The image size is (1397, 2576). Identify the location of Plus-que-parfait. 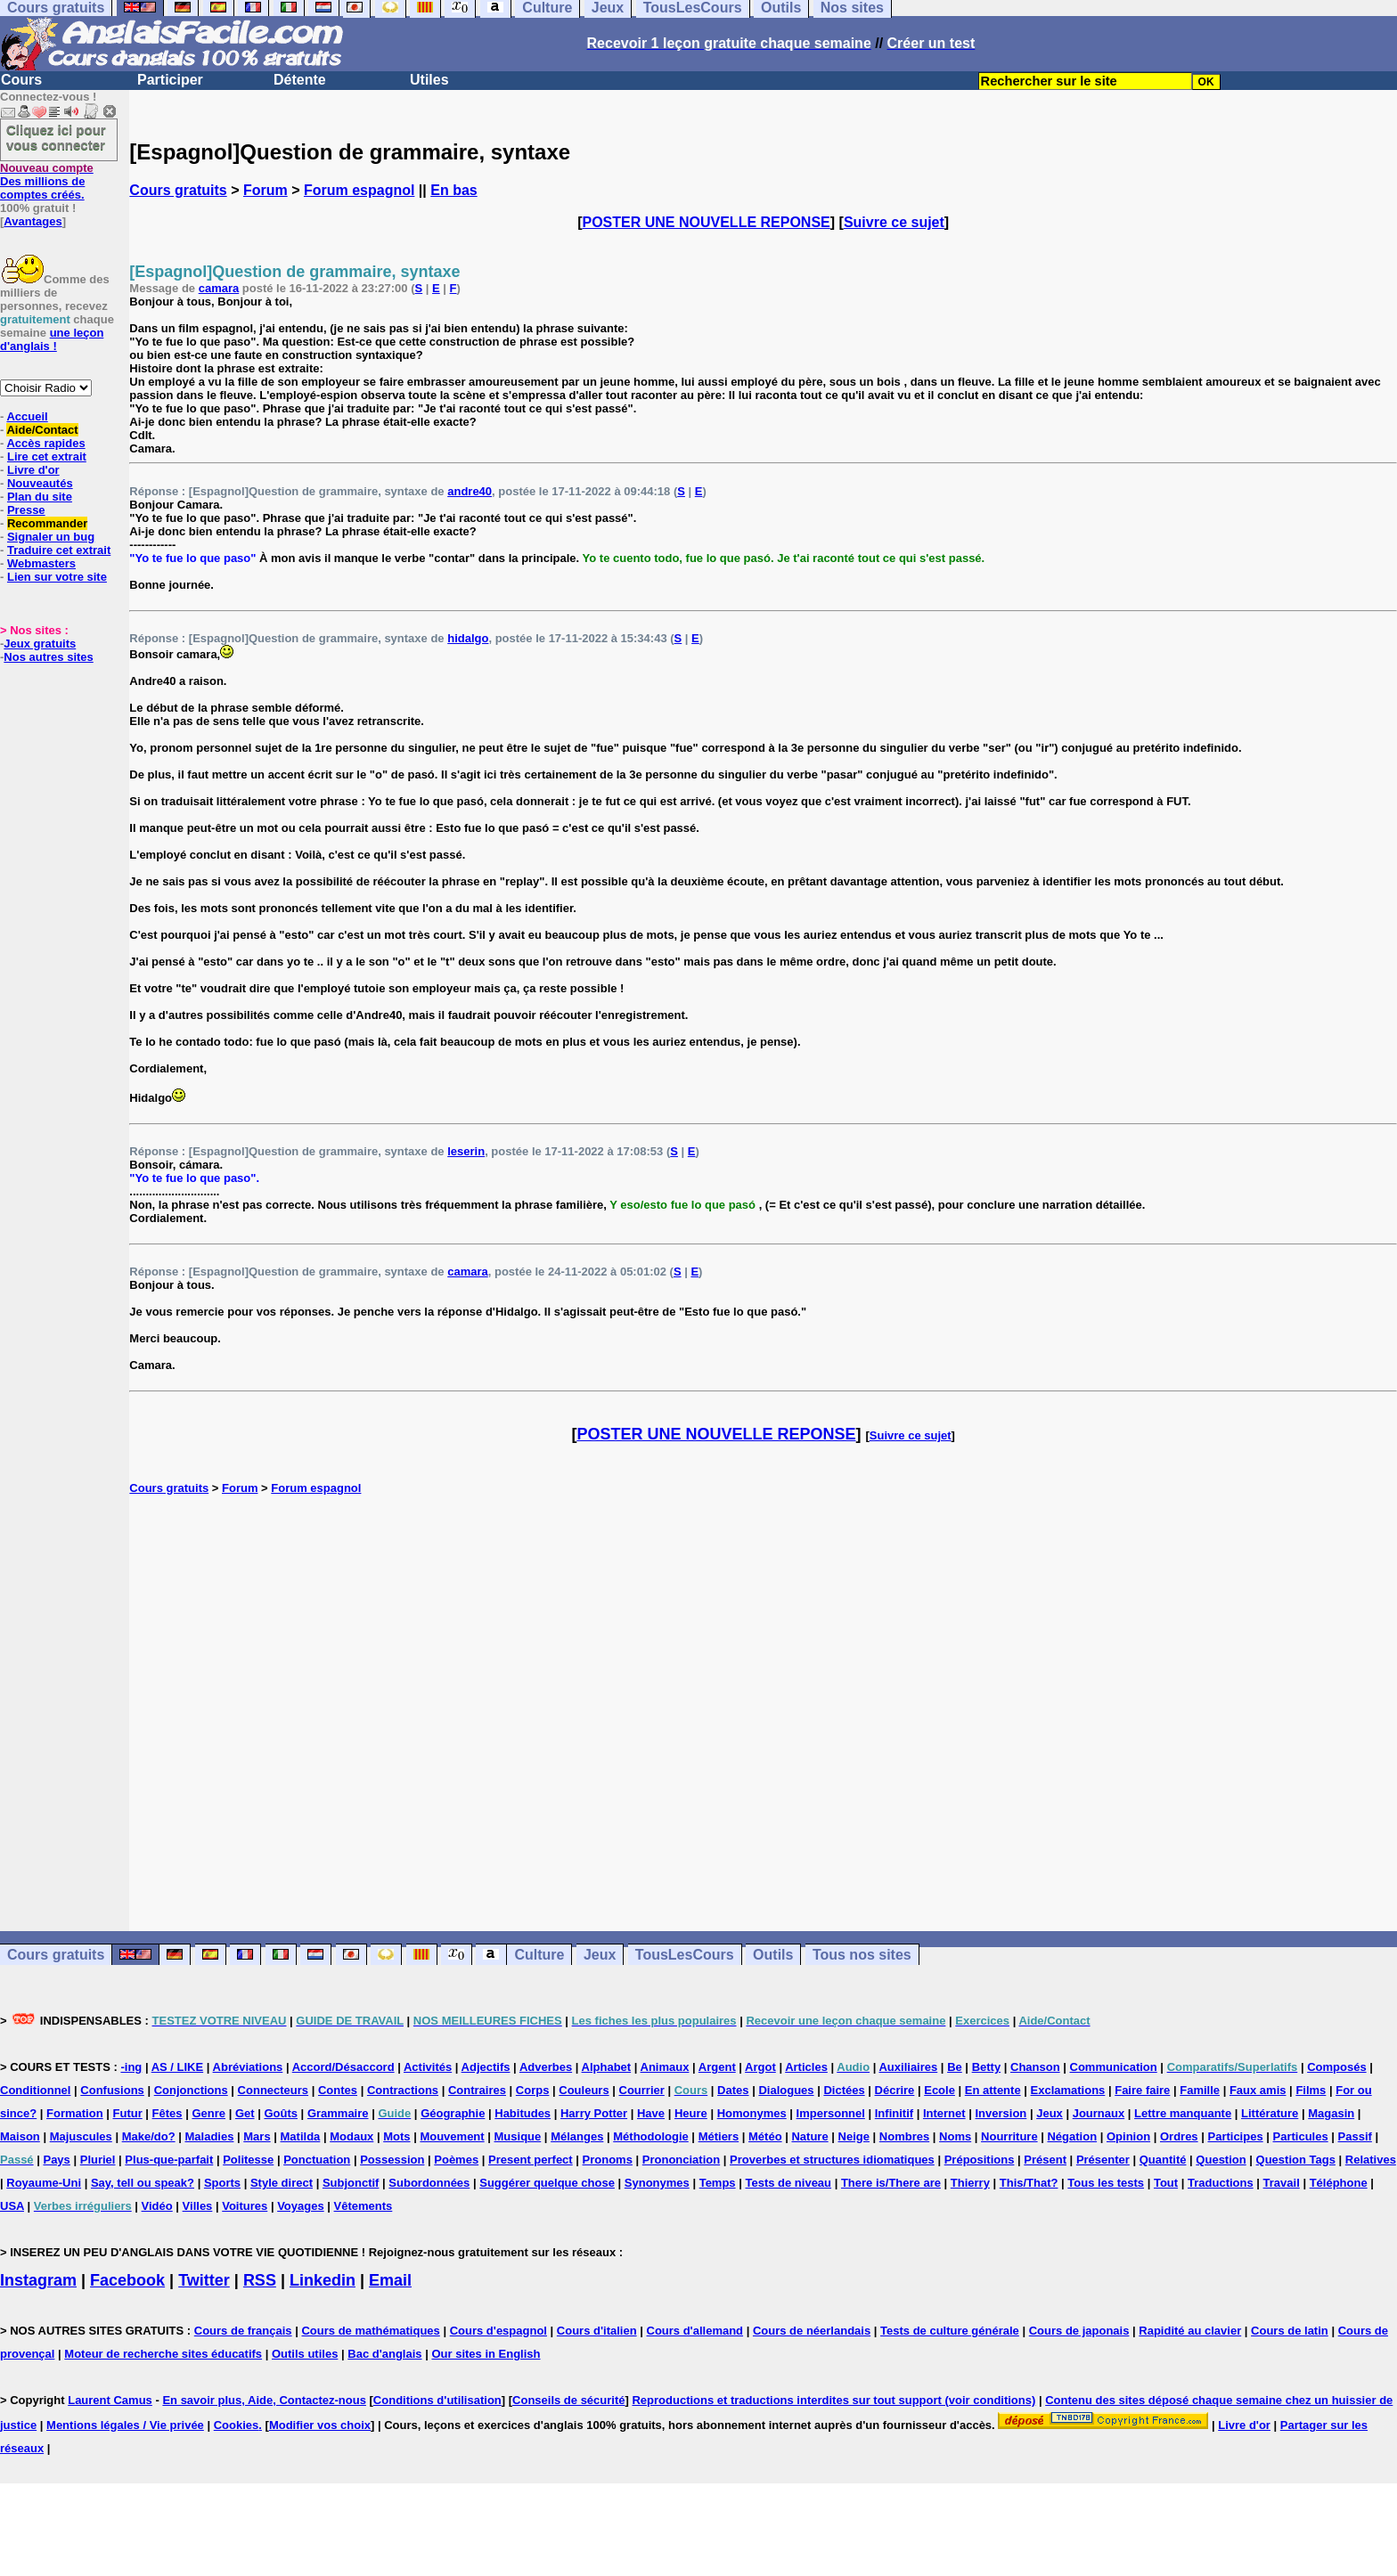
(169, 2159).